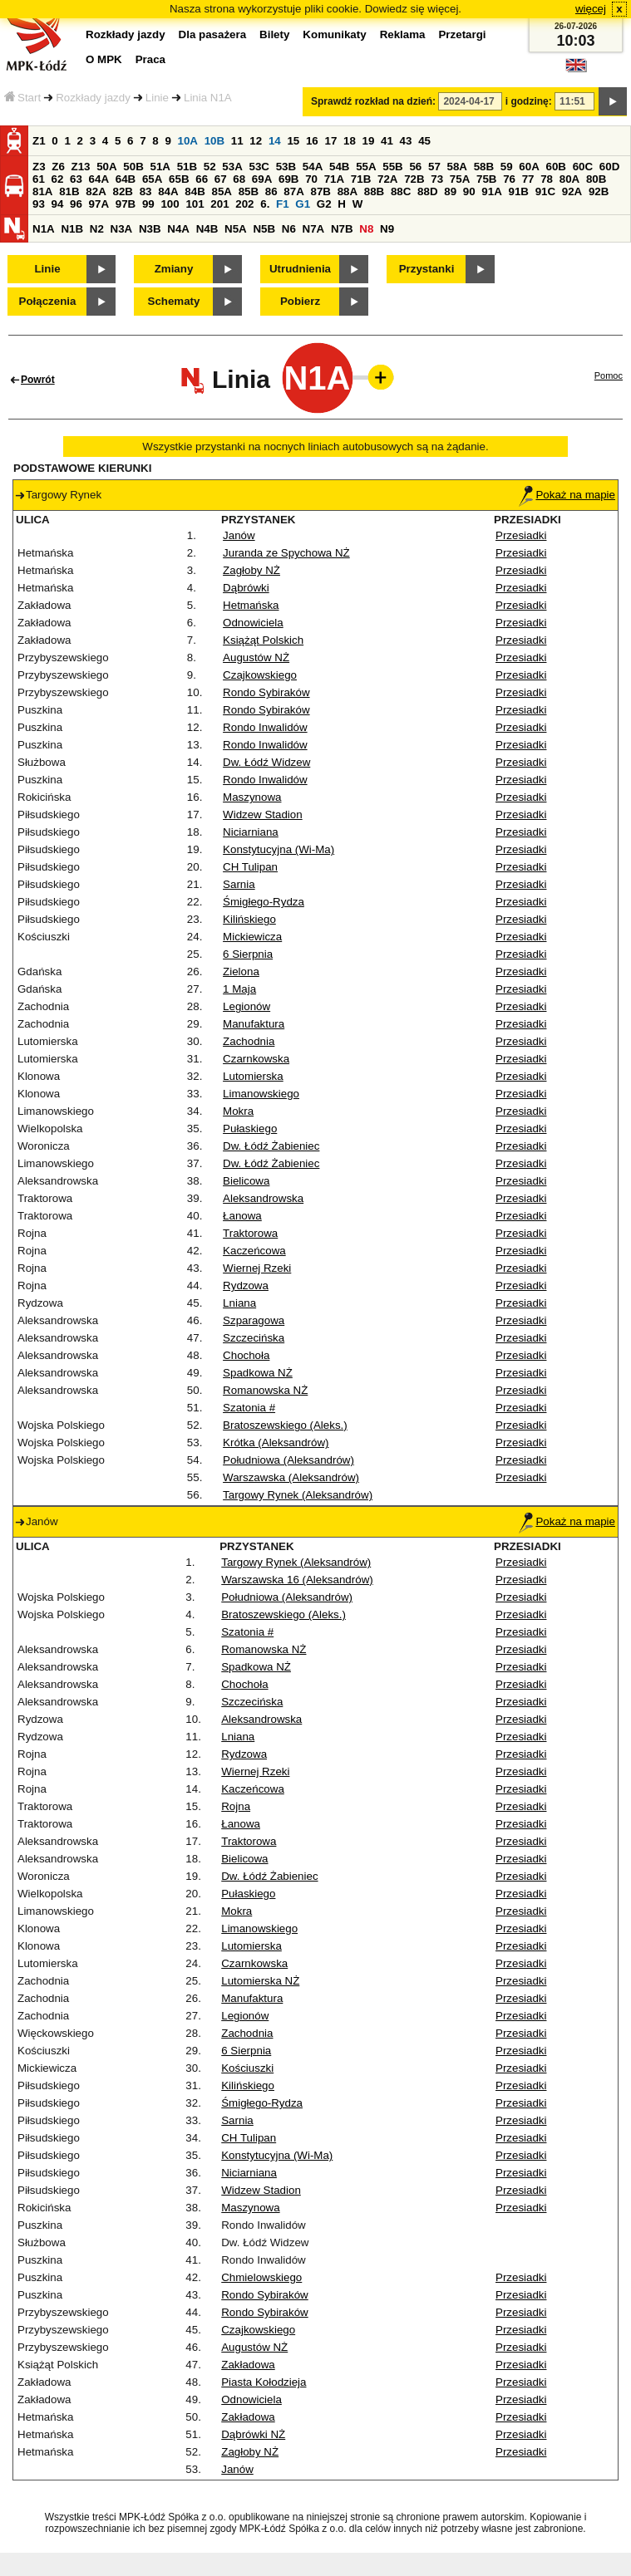 This screenshot has width=631, height=2576. I want to click on 50A, so click(106, 166).